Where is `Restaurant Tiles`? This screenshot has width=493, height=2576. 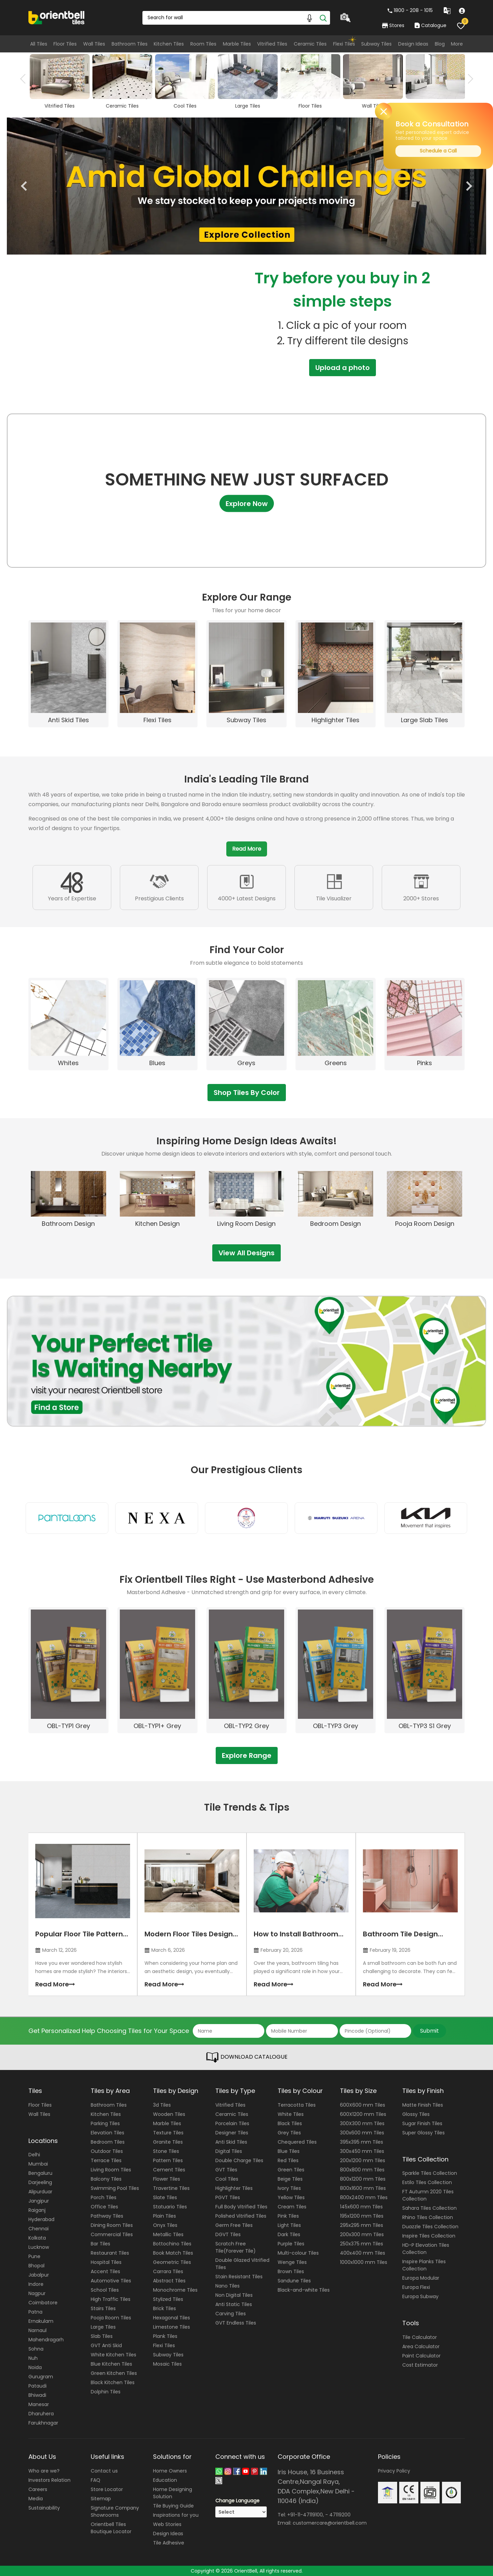 Restaurant Tiles is located at coordinates (110, 2253).